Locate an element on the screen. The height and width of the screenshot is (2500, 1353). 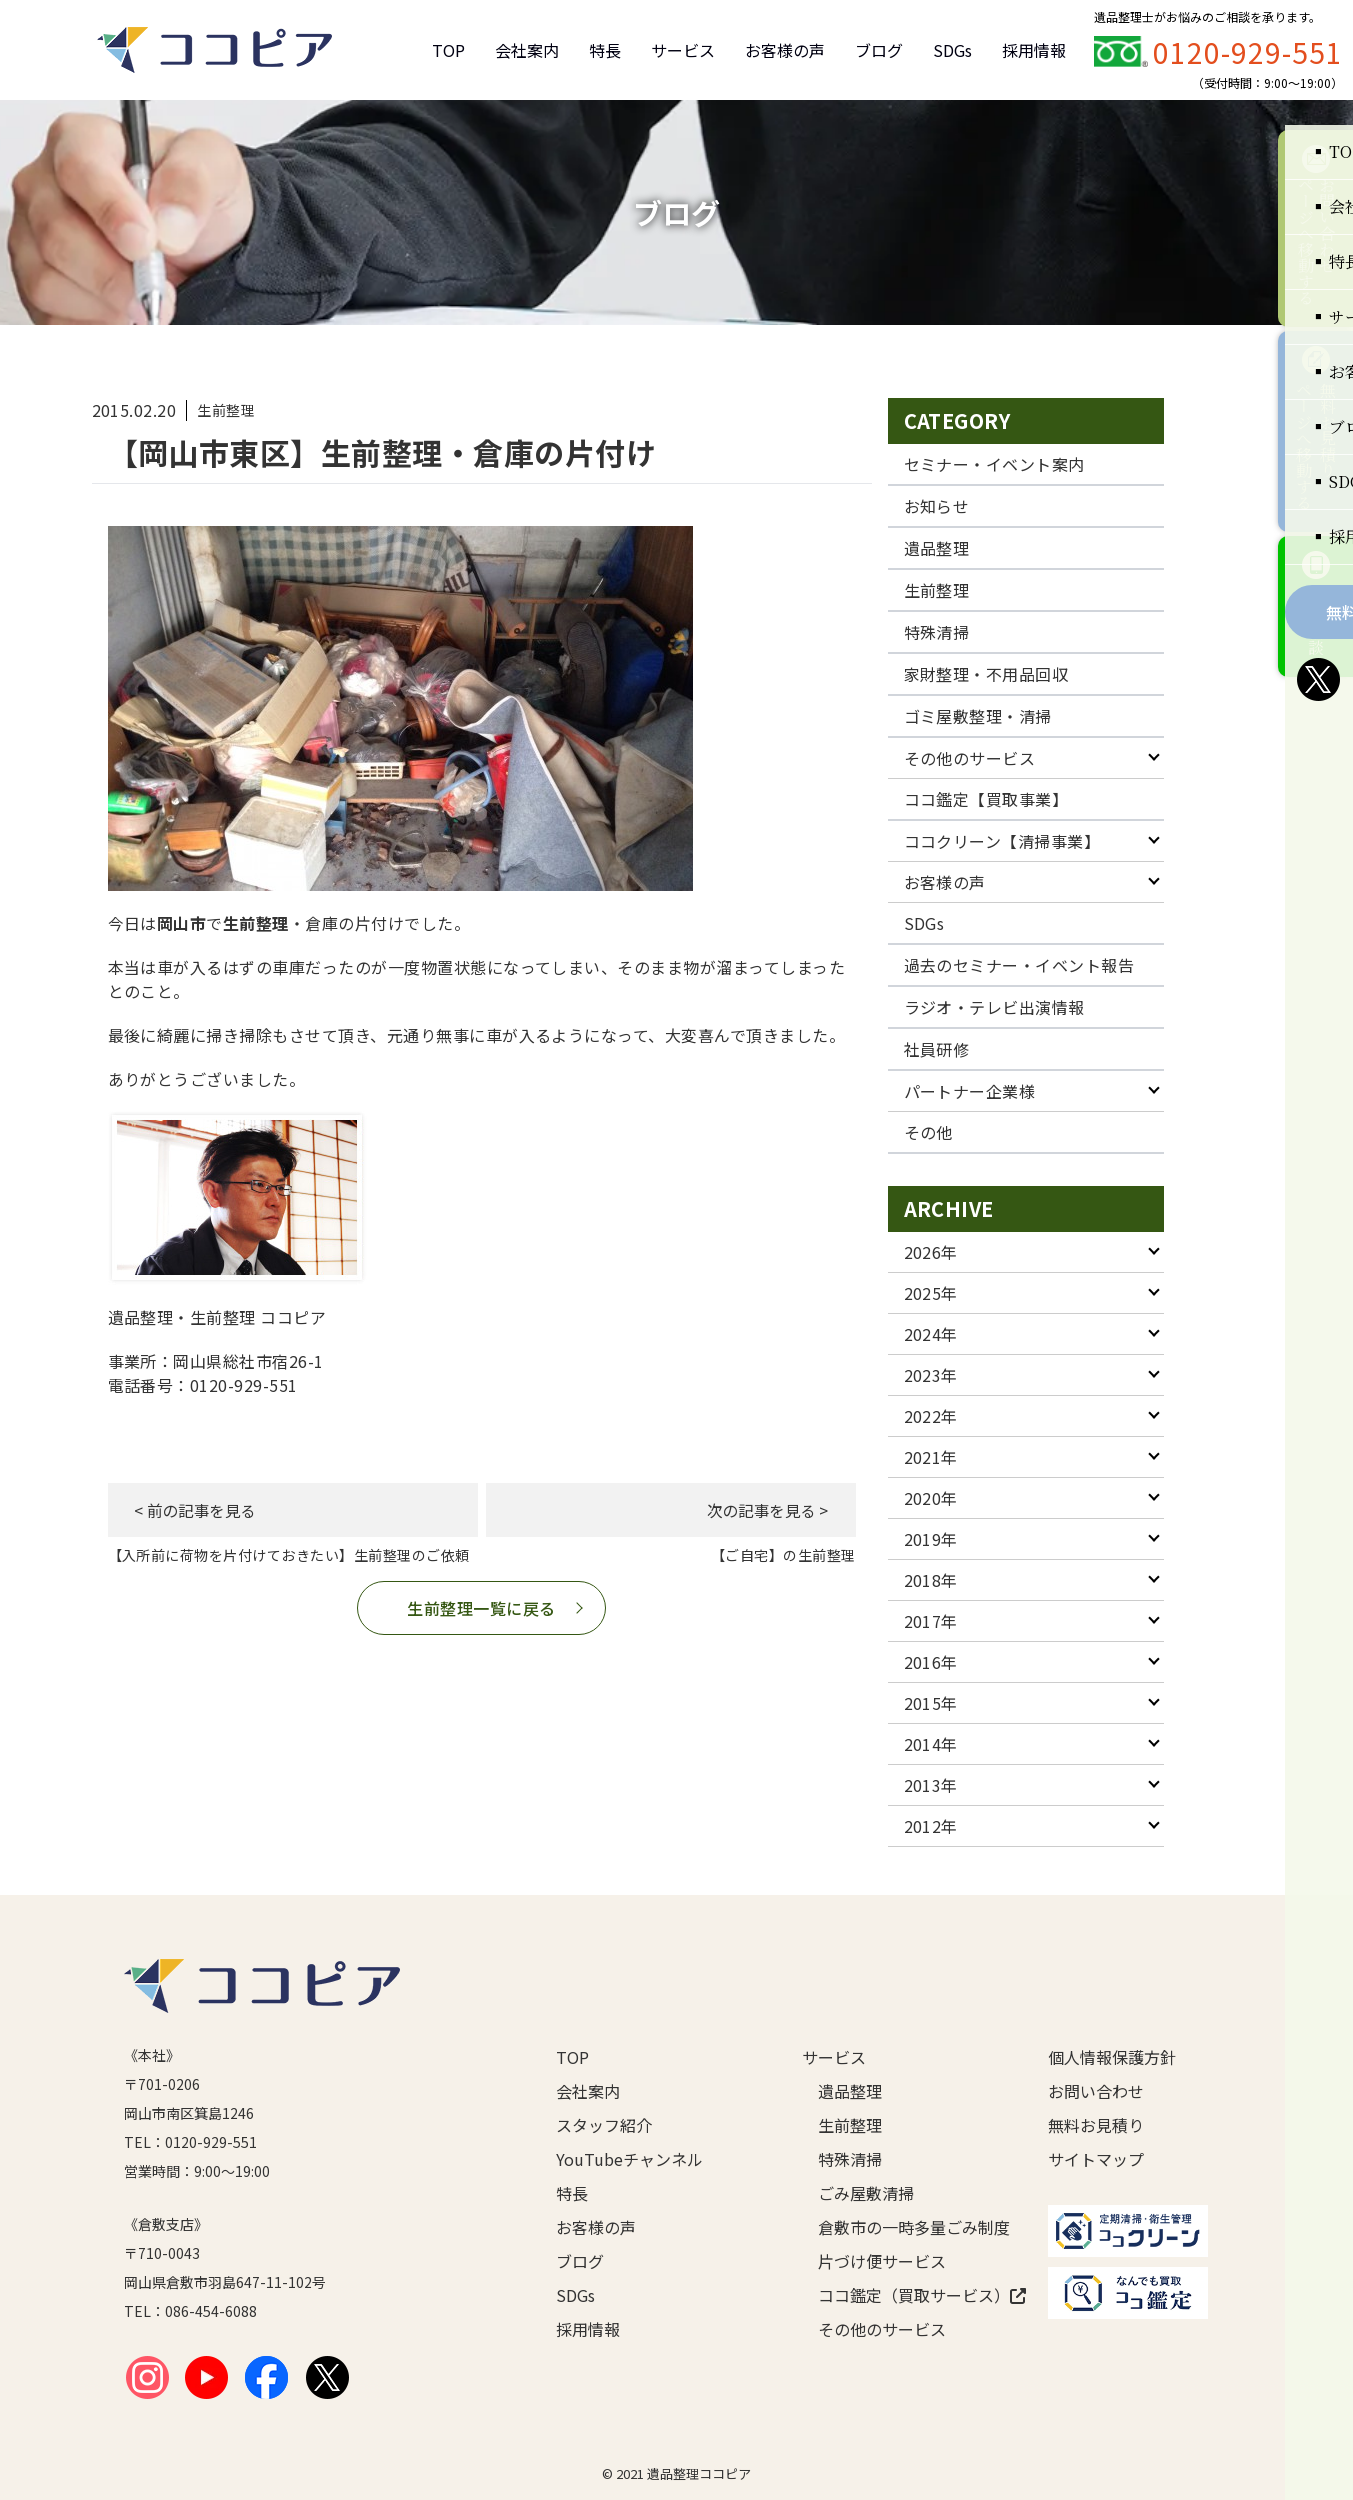
2022年 is located at coordinates (931, 1416).